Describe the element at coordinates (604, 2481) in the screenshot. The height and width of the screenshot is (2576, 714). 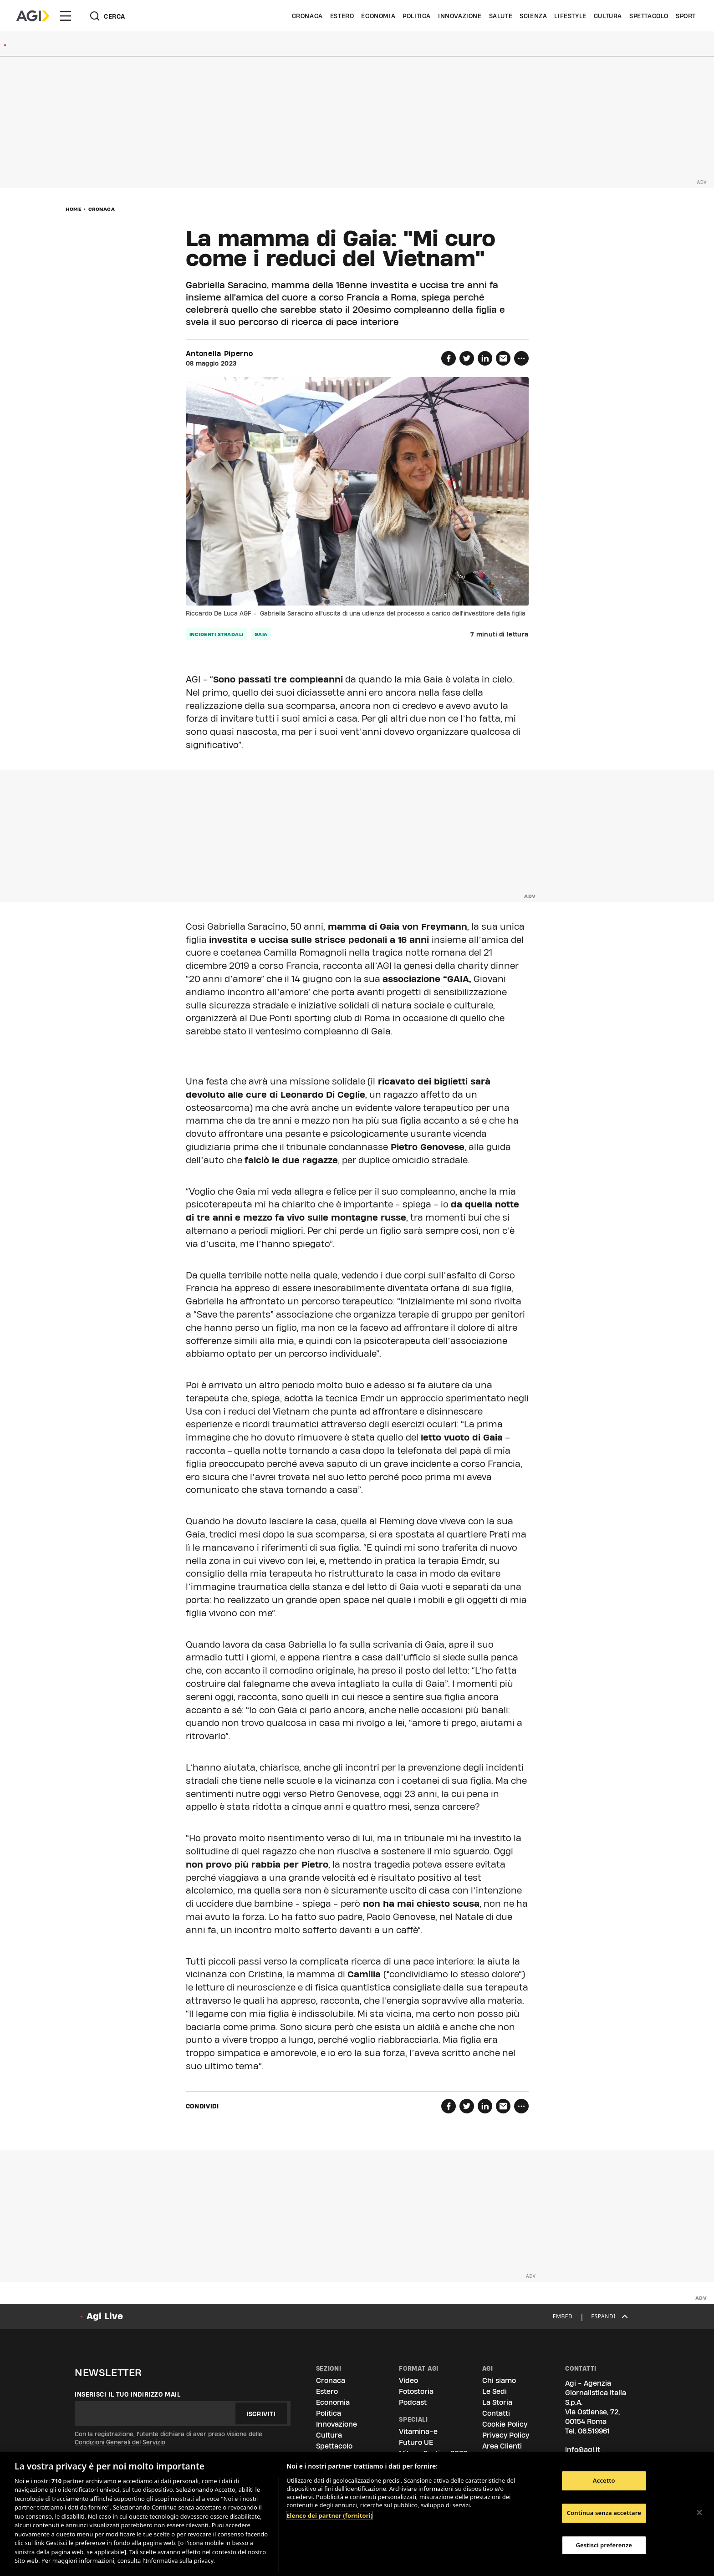
I see `Accetto` at that location.